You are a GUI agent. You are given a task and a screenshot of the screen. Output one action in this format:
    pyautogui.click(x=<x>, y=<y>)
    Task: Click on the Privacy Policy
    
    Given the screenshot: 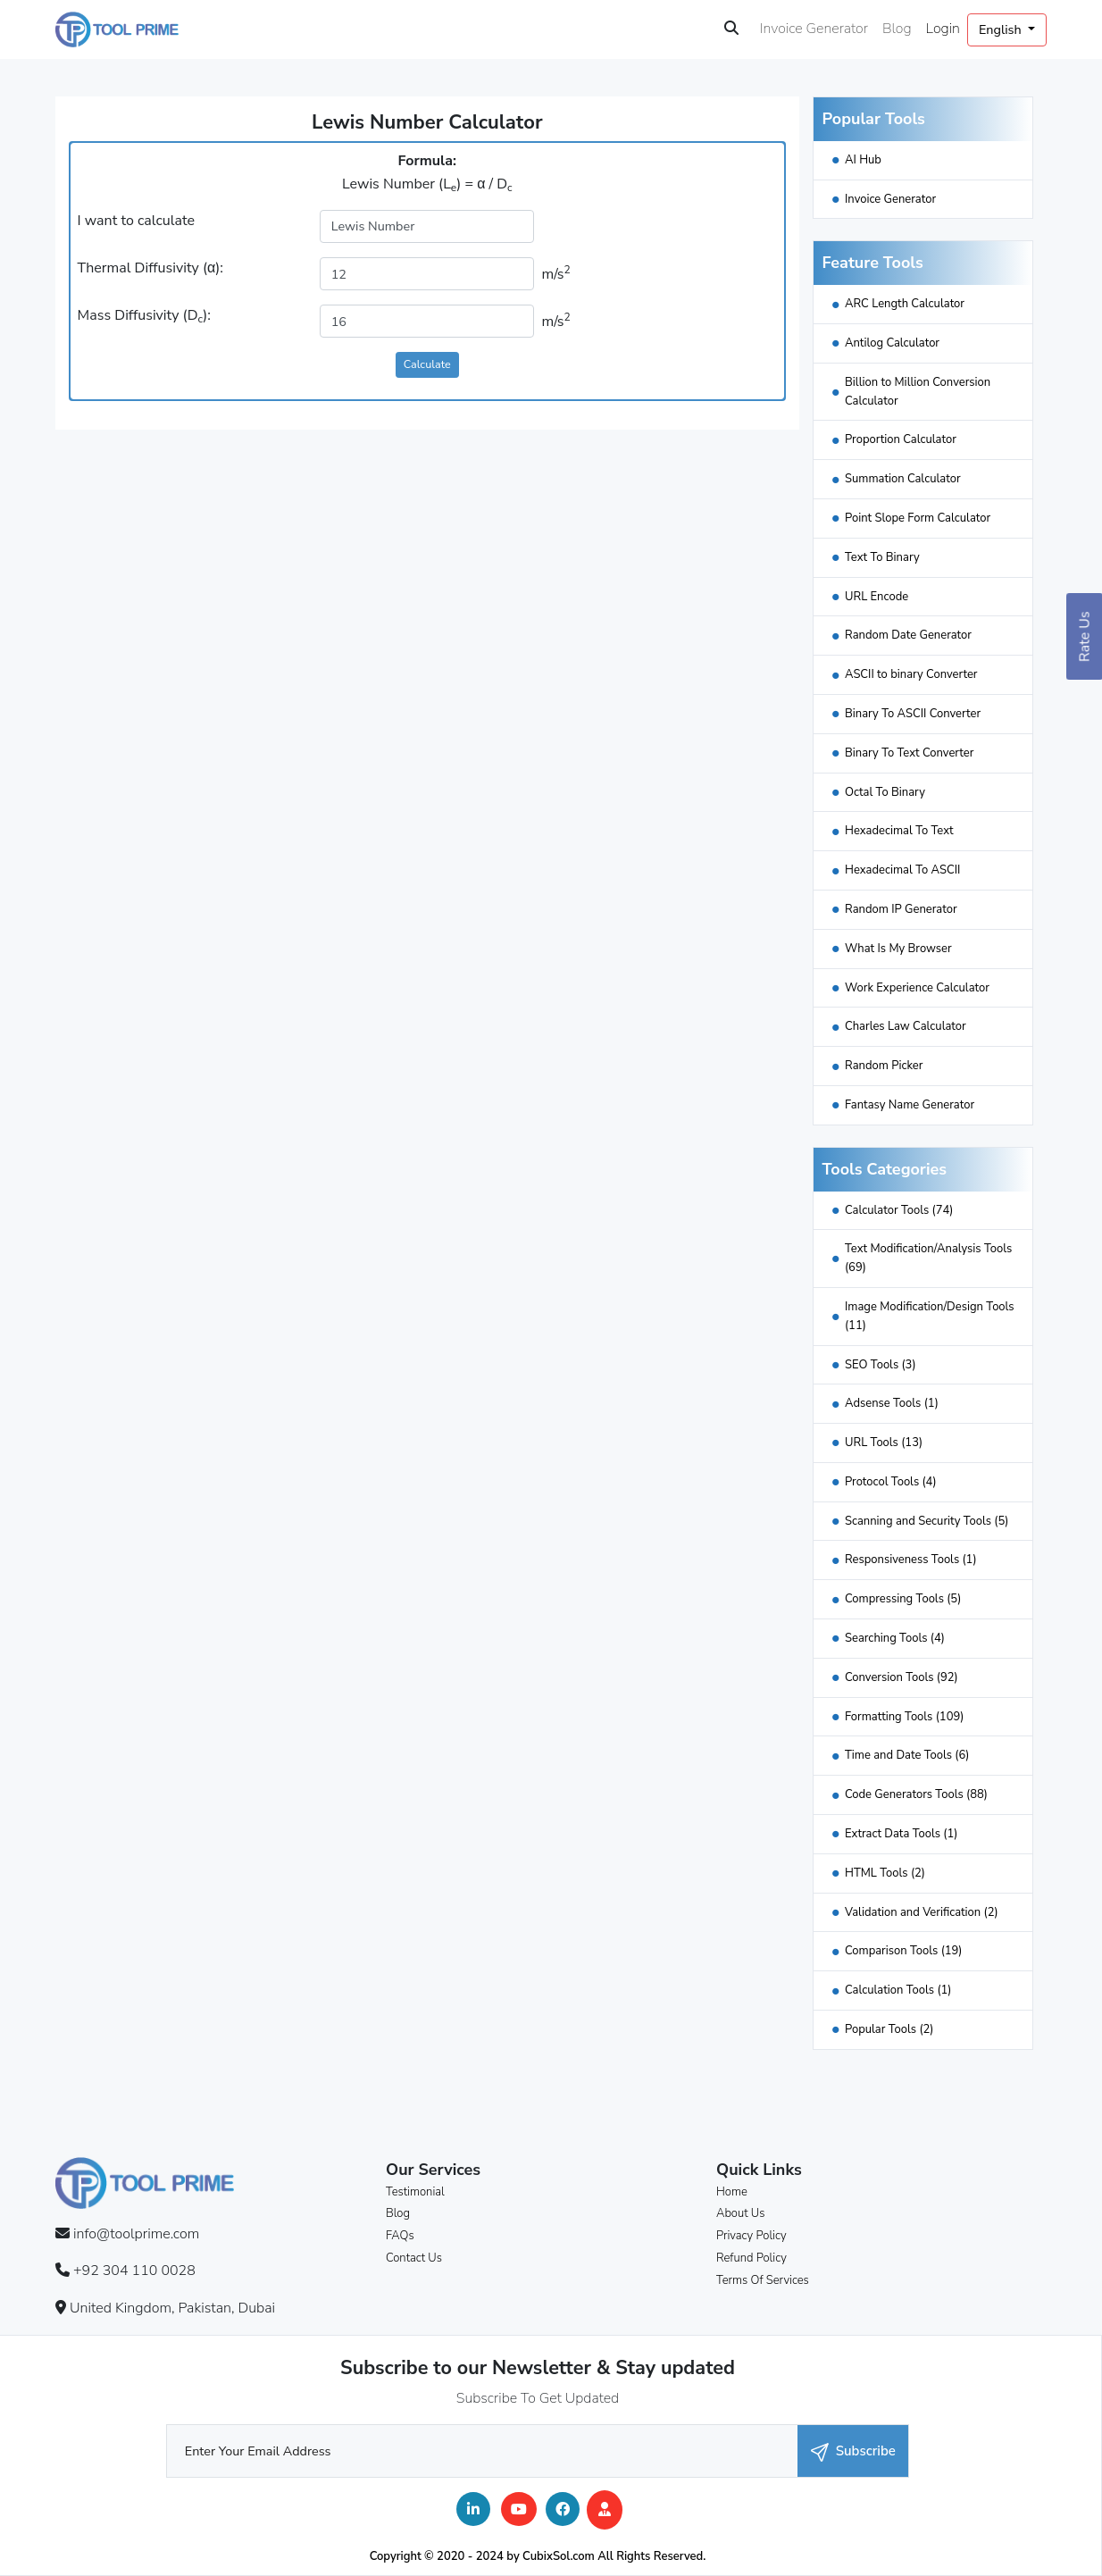 What is the action you would take?
    pyautogui.click(x=751, y=2236)
    